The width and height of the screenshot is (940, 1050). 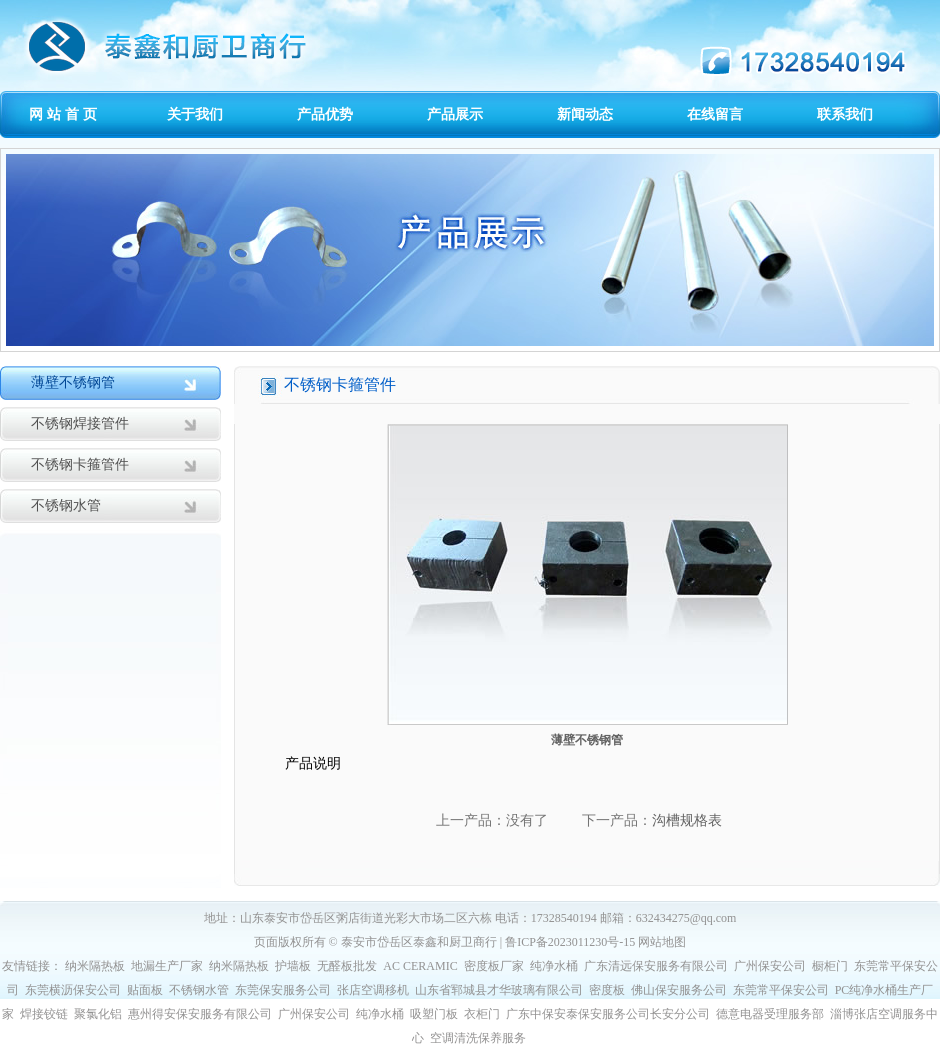 What do you see at coordinates (73, 990) in the screenshot?
I see `东莞横沥保安公司` at bounding box center [73, 990].